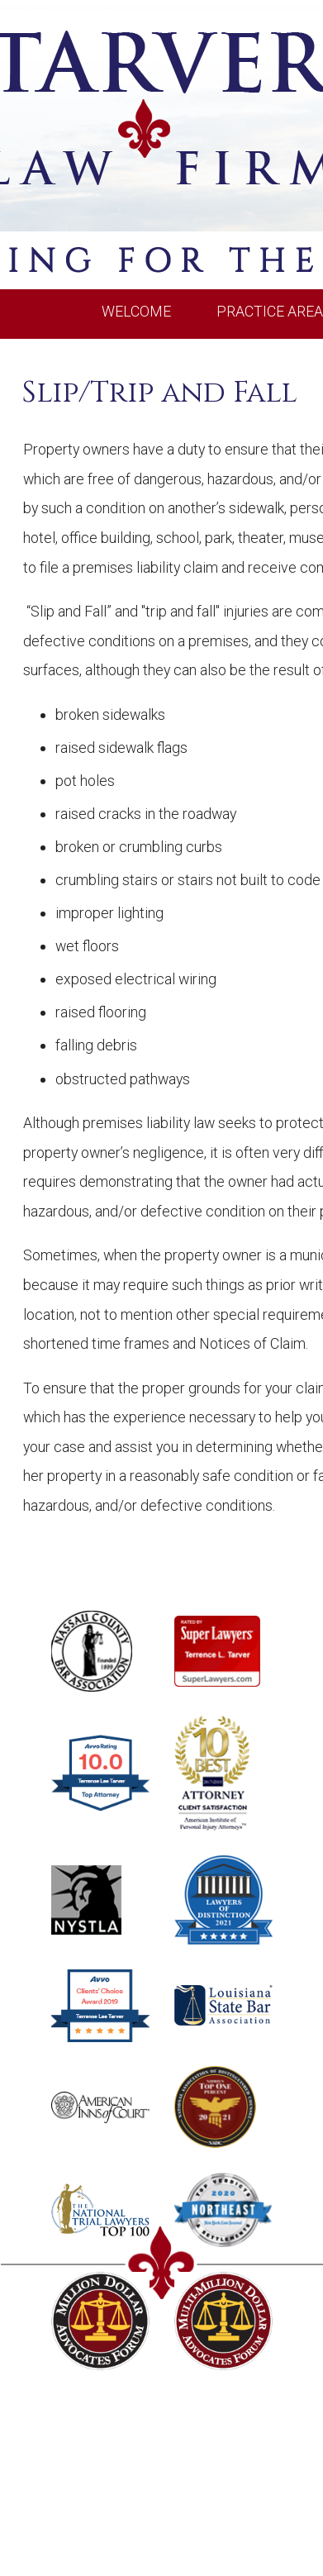  Describe the element at coordinates (136, 311) in the screenshot. I see `WELCOME` at that location.